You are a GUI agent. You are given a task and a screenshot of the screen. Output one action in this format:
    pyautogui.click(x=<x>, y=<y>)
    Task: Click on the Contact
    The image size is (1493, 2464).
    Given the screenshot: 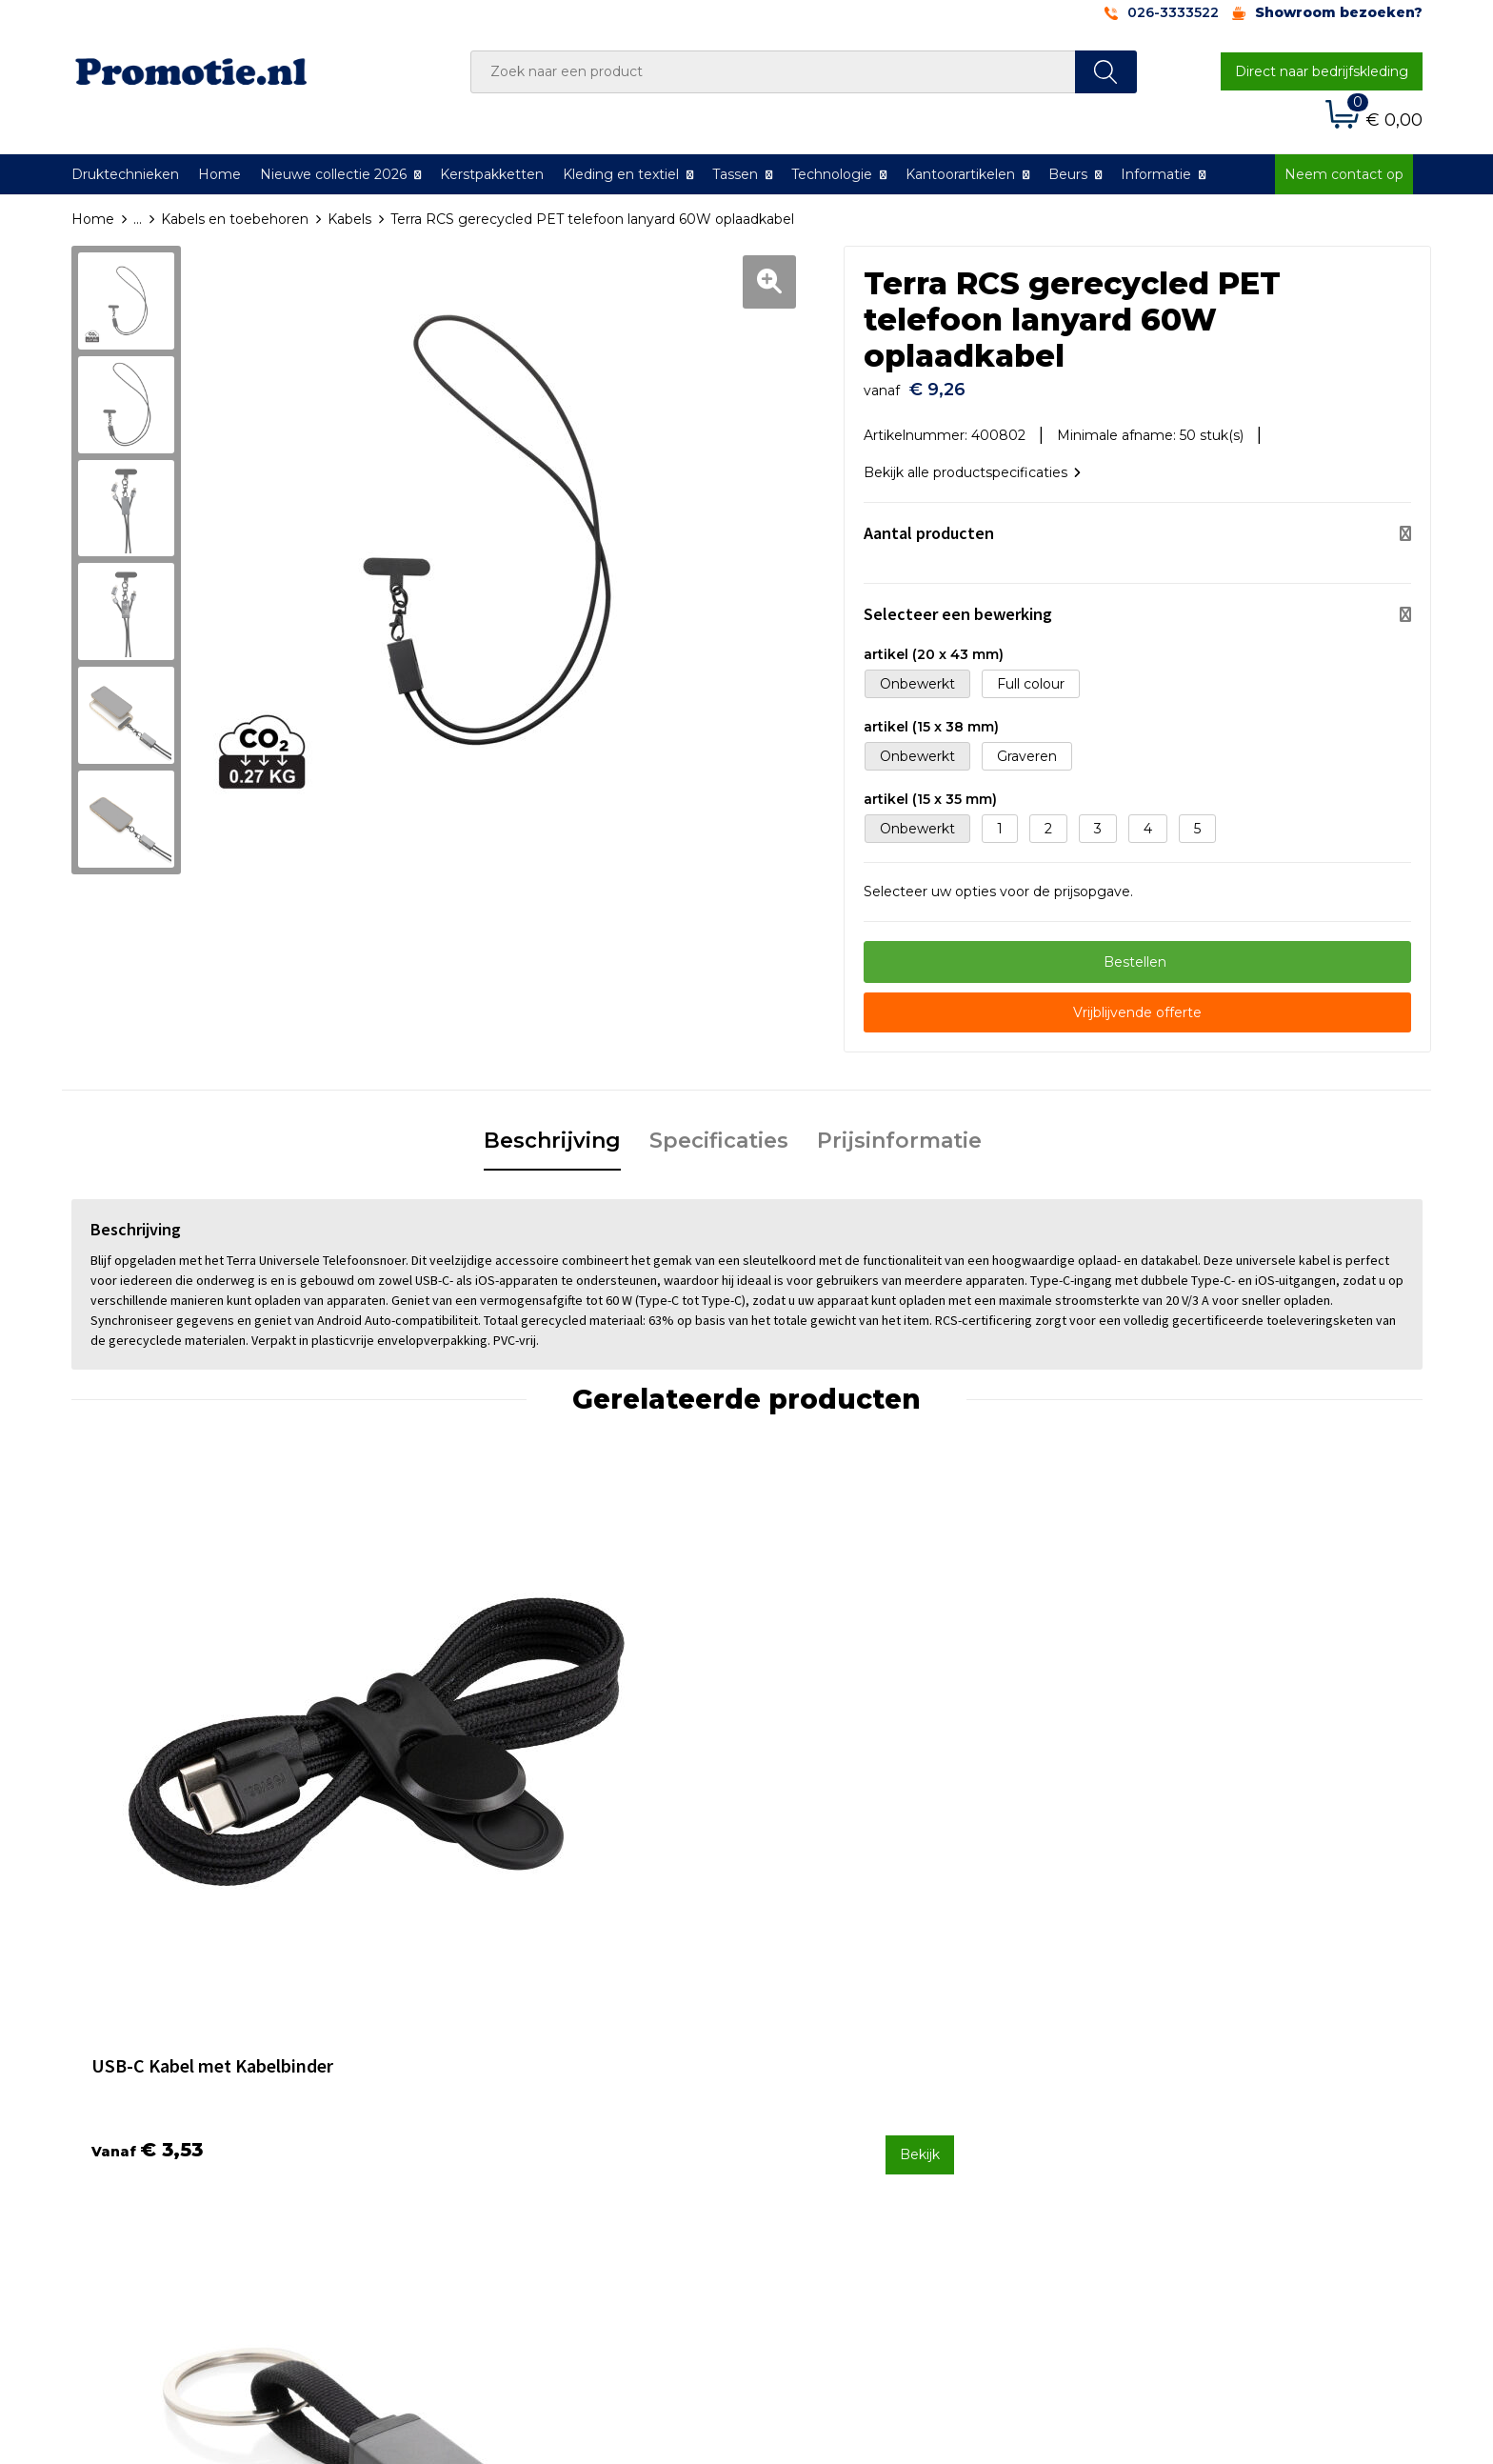 What is the action you would take?
    pyautogui.click(x=797, y=2052)
    